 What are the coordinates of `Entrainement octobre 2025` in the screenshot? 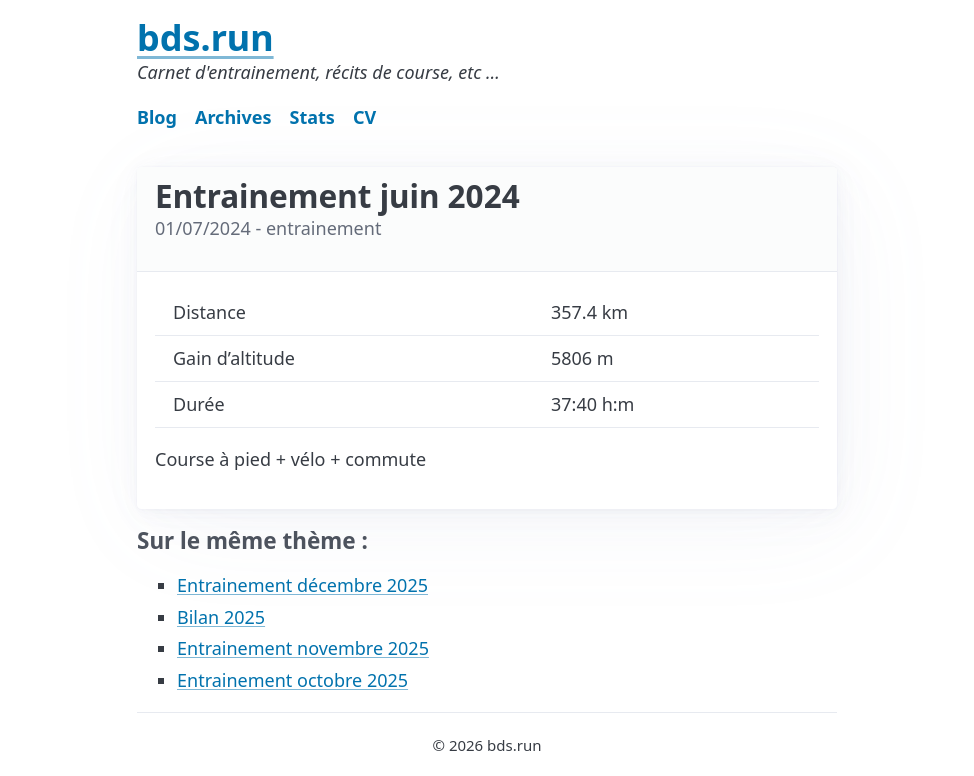 It's located at (292, 680).